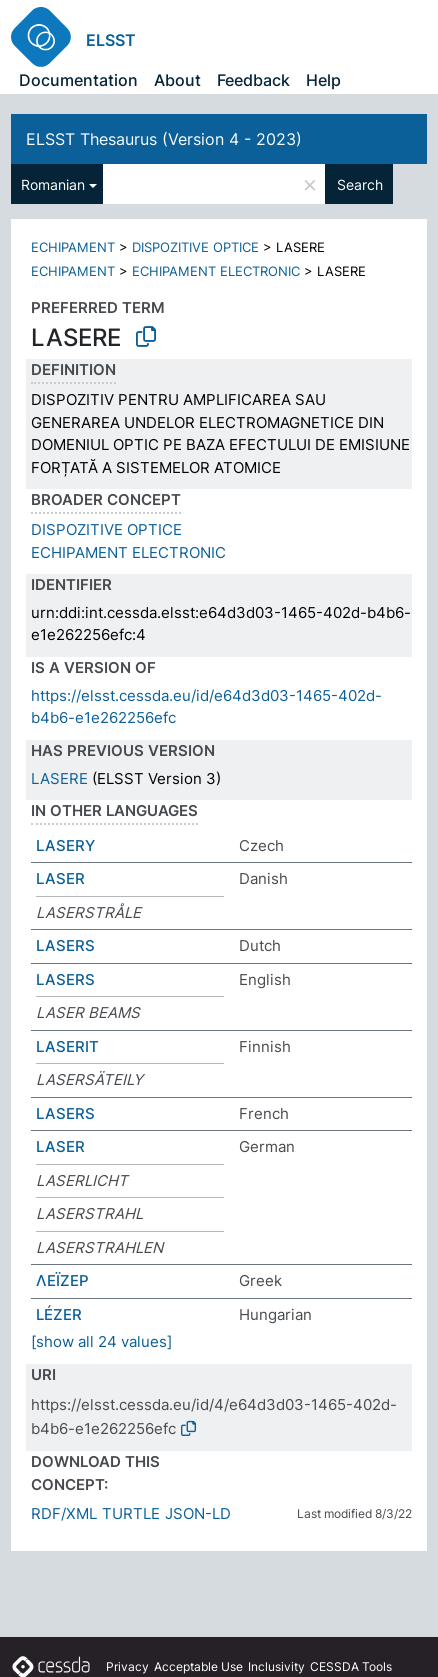  What do you see at coordinates (62, 1280) in the screenshot?
I see `ΛΕΪΖΕΡ` at bounding box center [62, 1280].